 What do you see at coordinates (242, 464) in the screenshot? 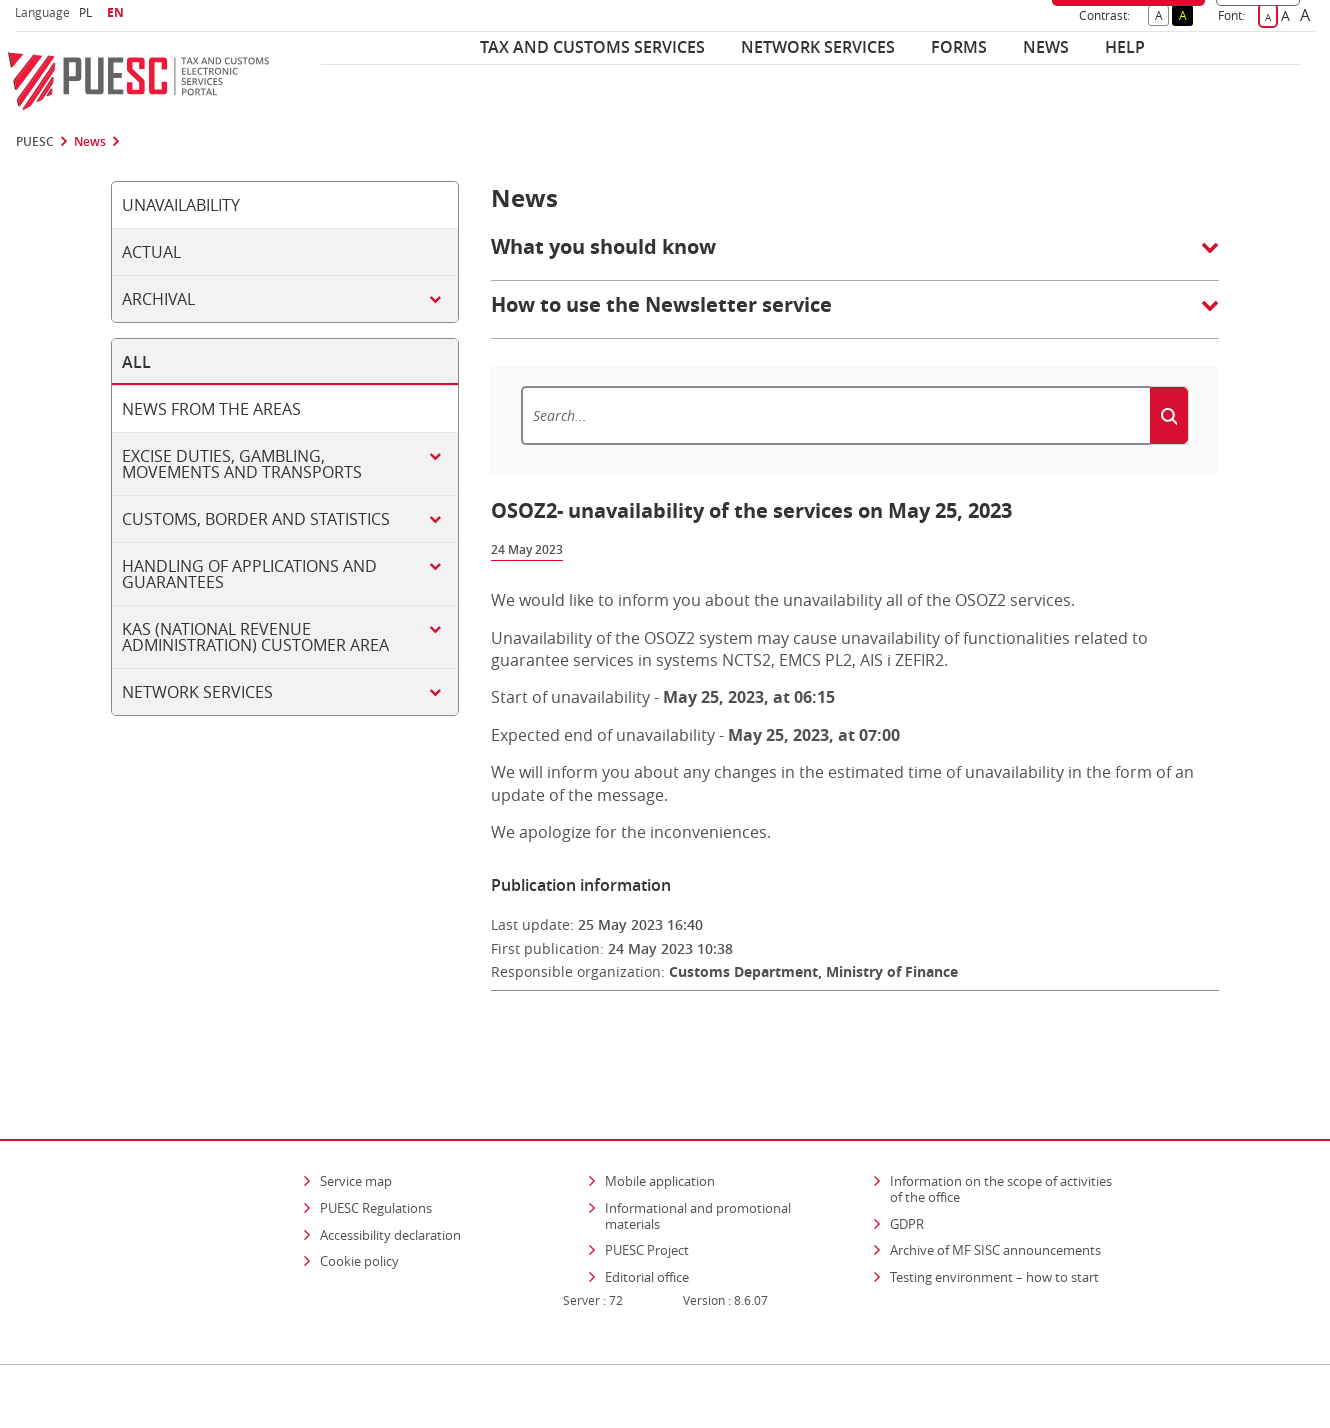
I see `Excise duties, gambling, movements and transports [tab]` at bounding box center [242, 464].